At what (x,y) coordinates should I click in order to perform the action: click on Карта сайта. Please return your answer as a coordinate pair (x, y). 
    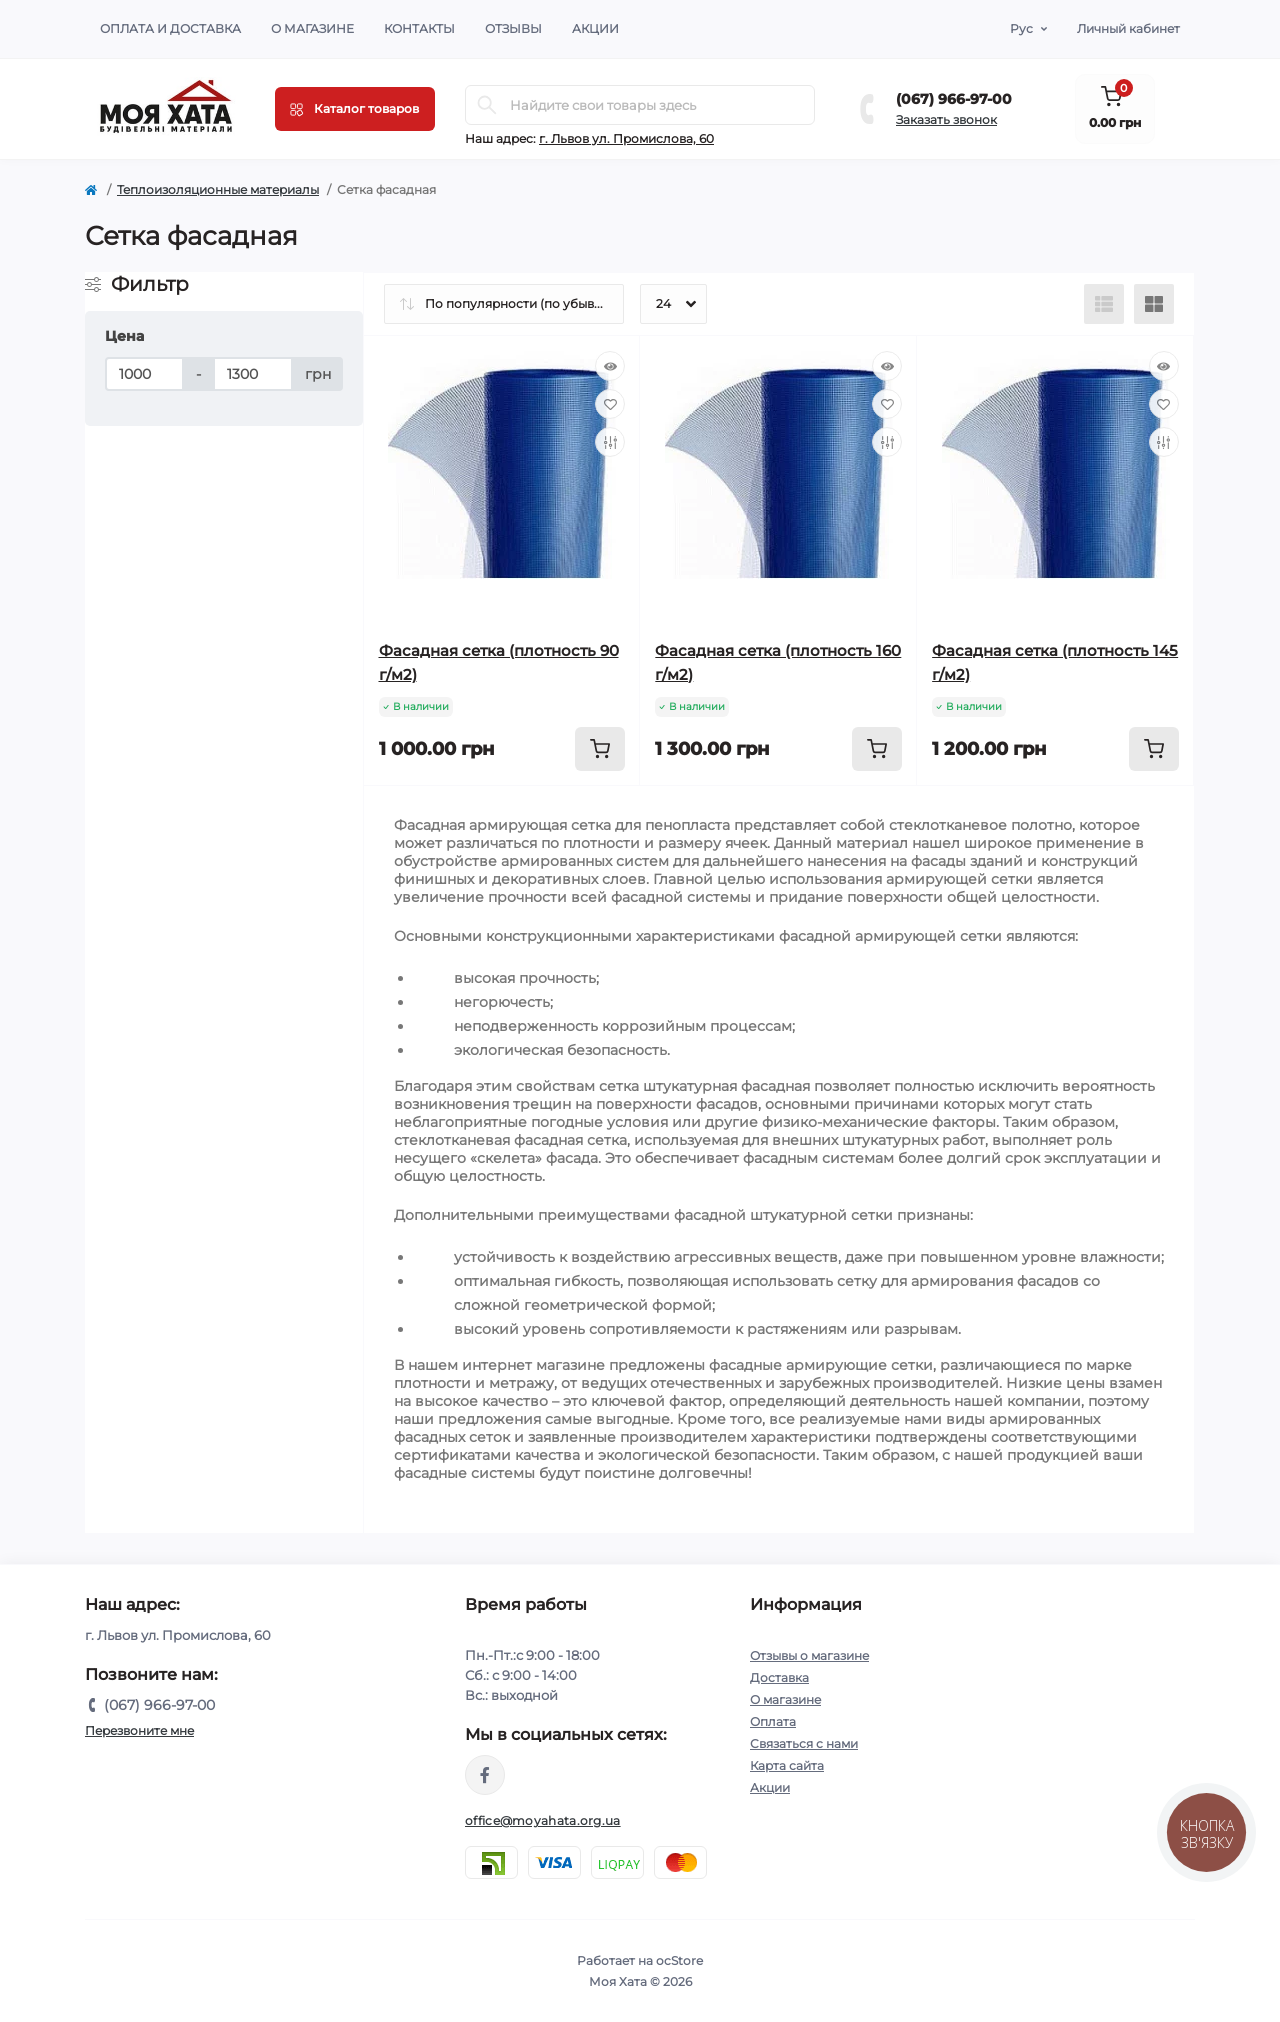
    Looking at the image, I should click on (787, 1765).